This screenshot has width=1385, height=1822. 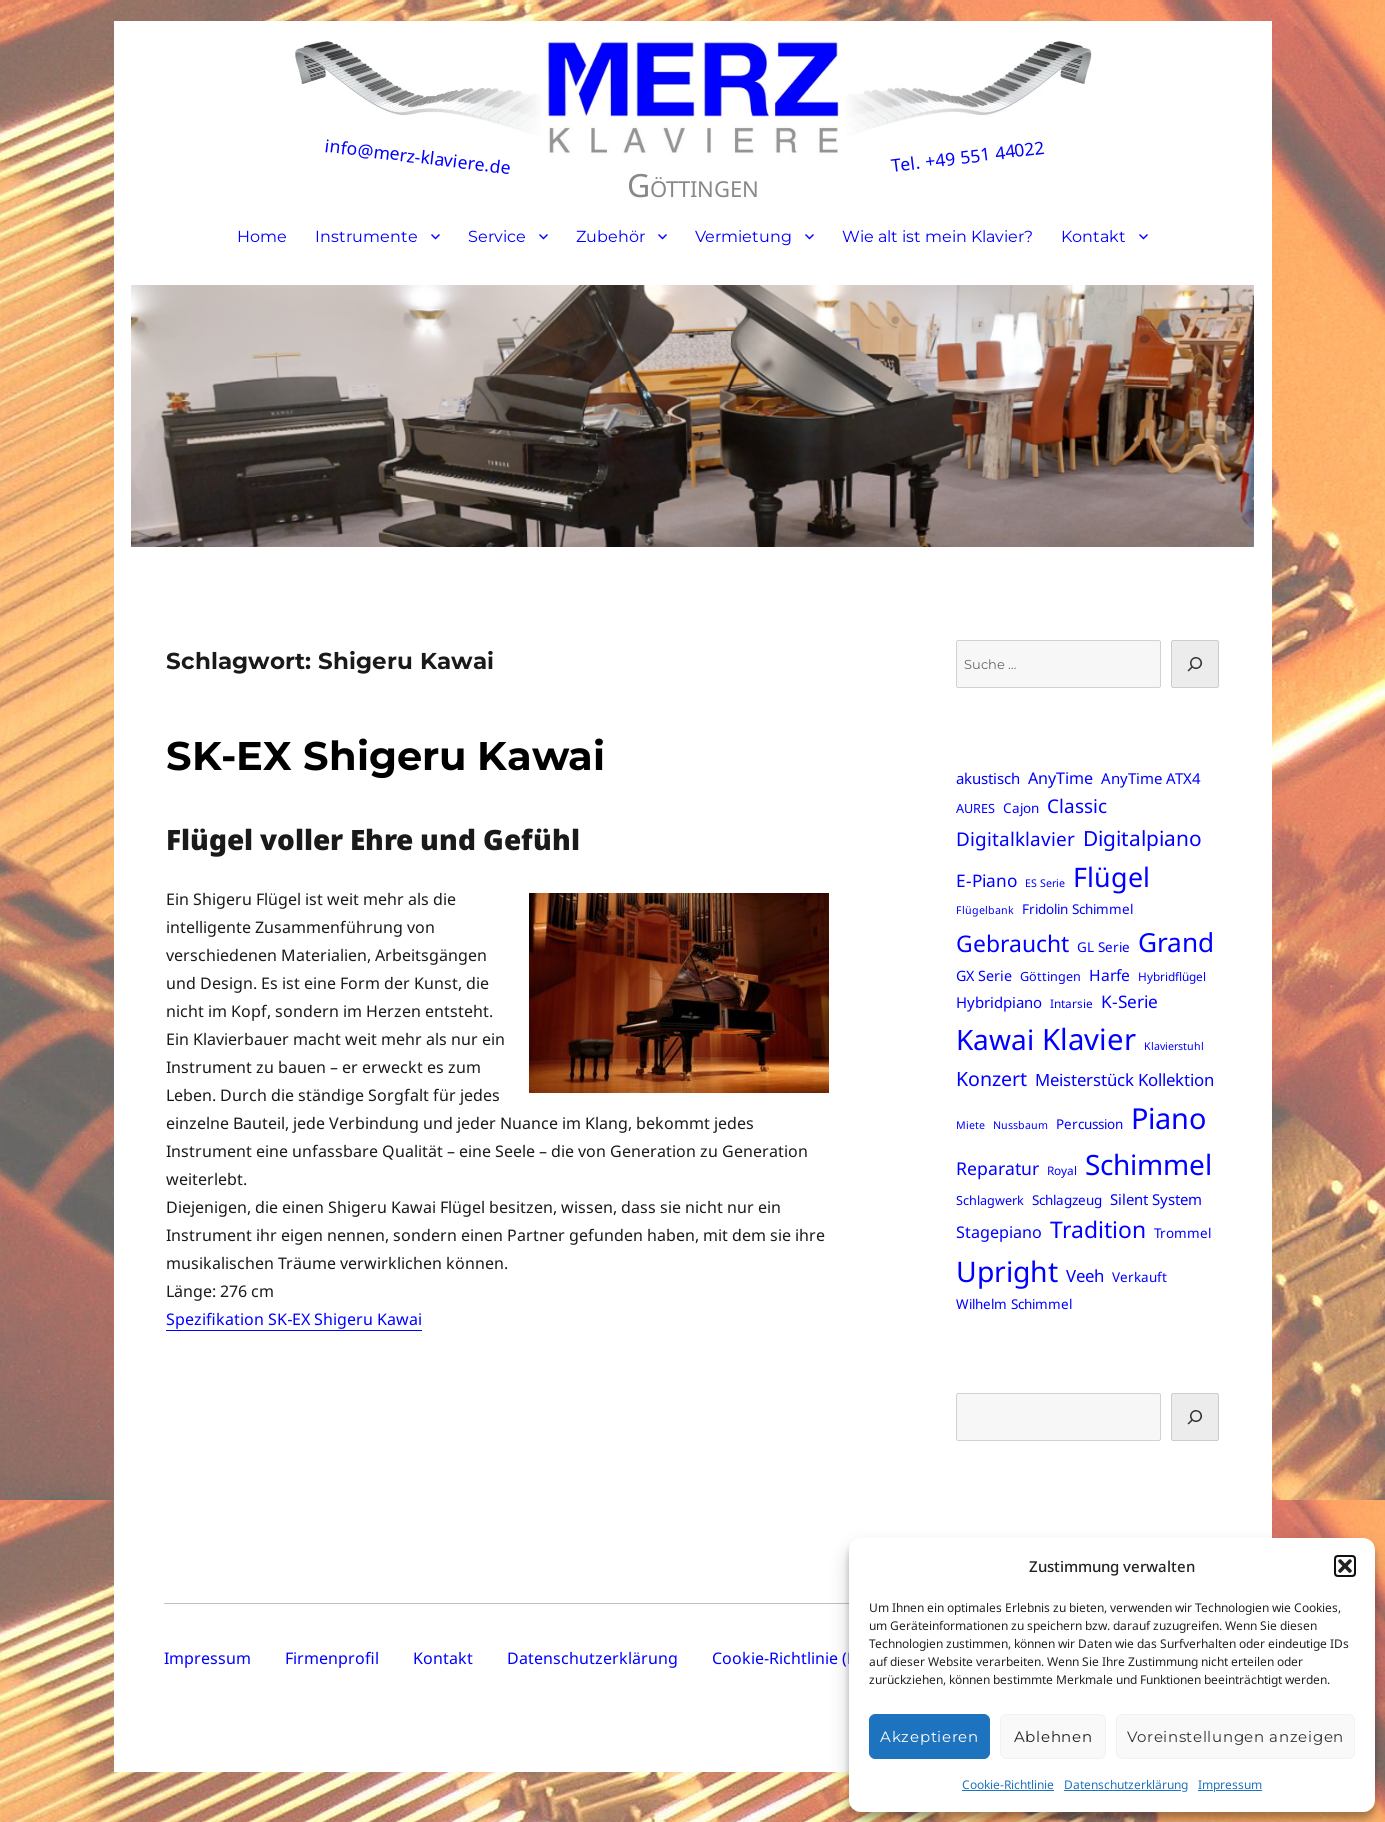 I want to click on GL Serie [GL Serie (8 Einträge)], so click(x=1103, y=947).